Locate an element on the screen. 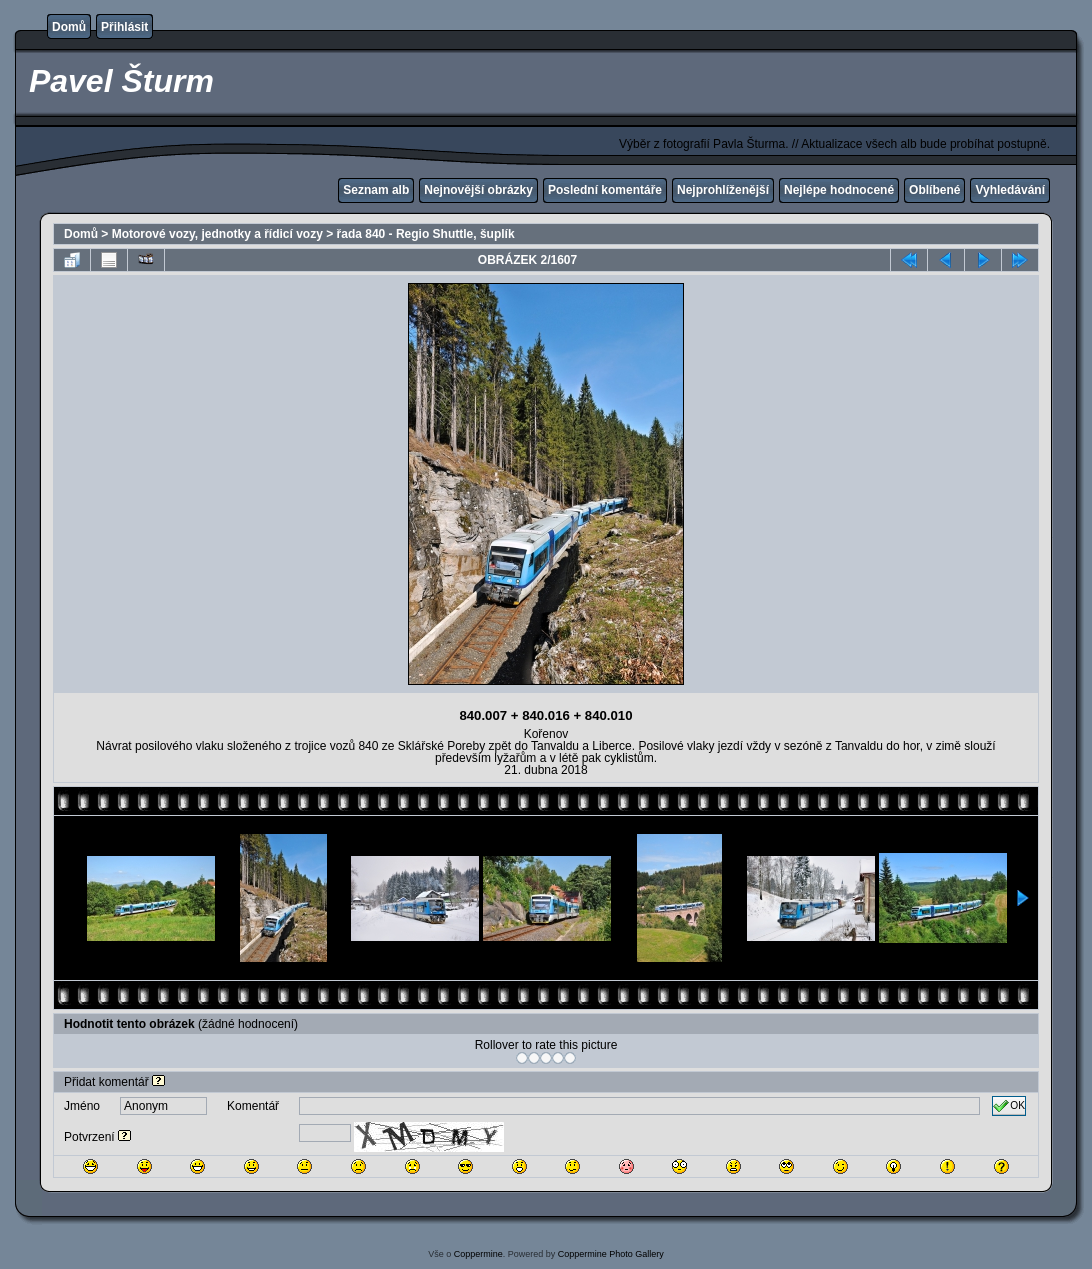  Vyhledávání is located at coordinates (1010, 190).